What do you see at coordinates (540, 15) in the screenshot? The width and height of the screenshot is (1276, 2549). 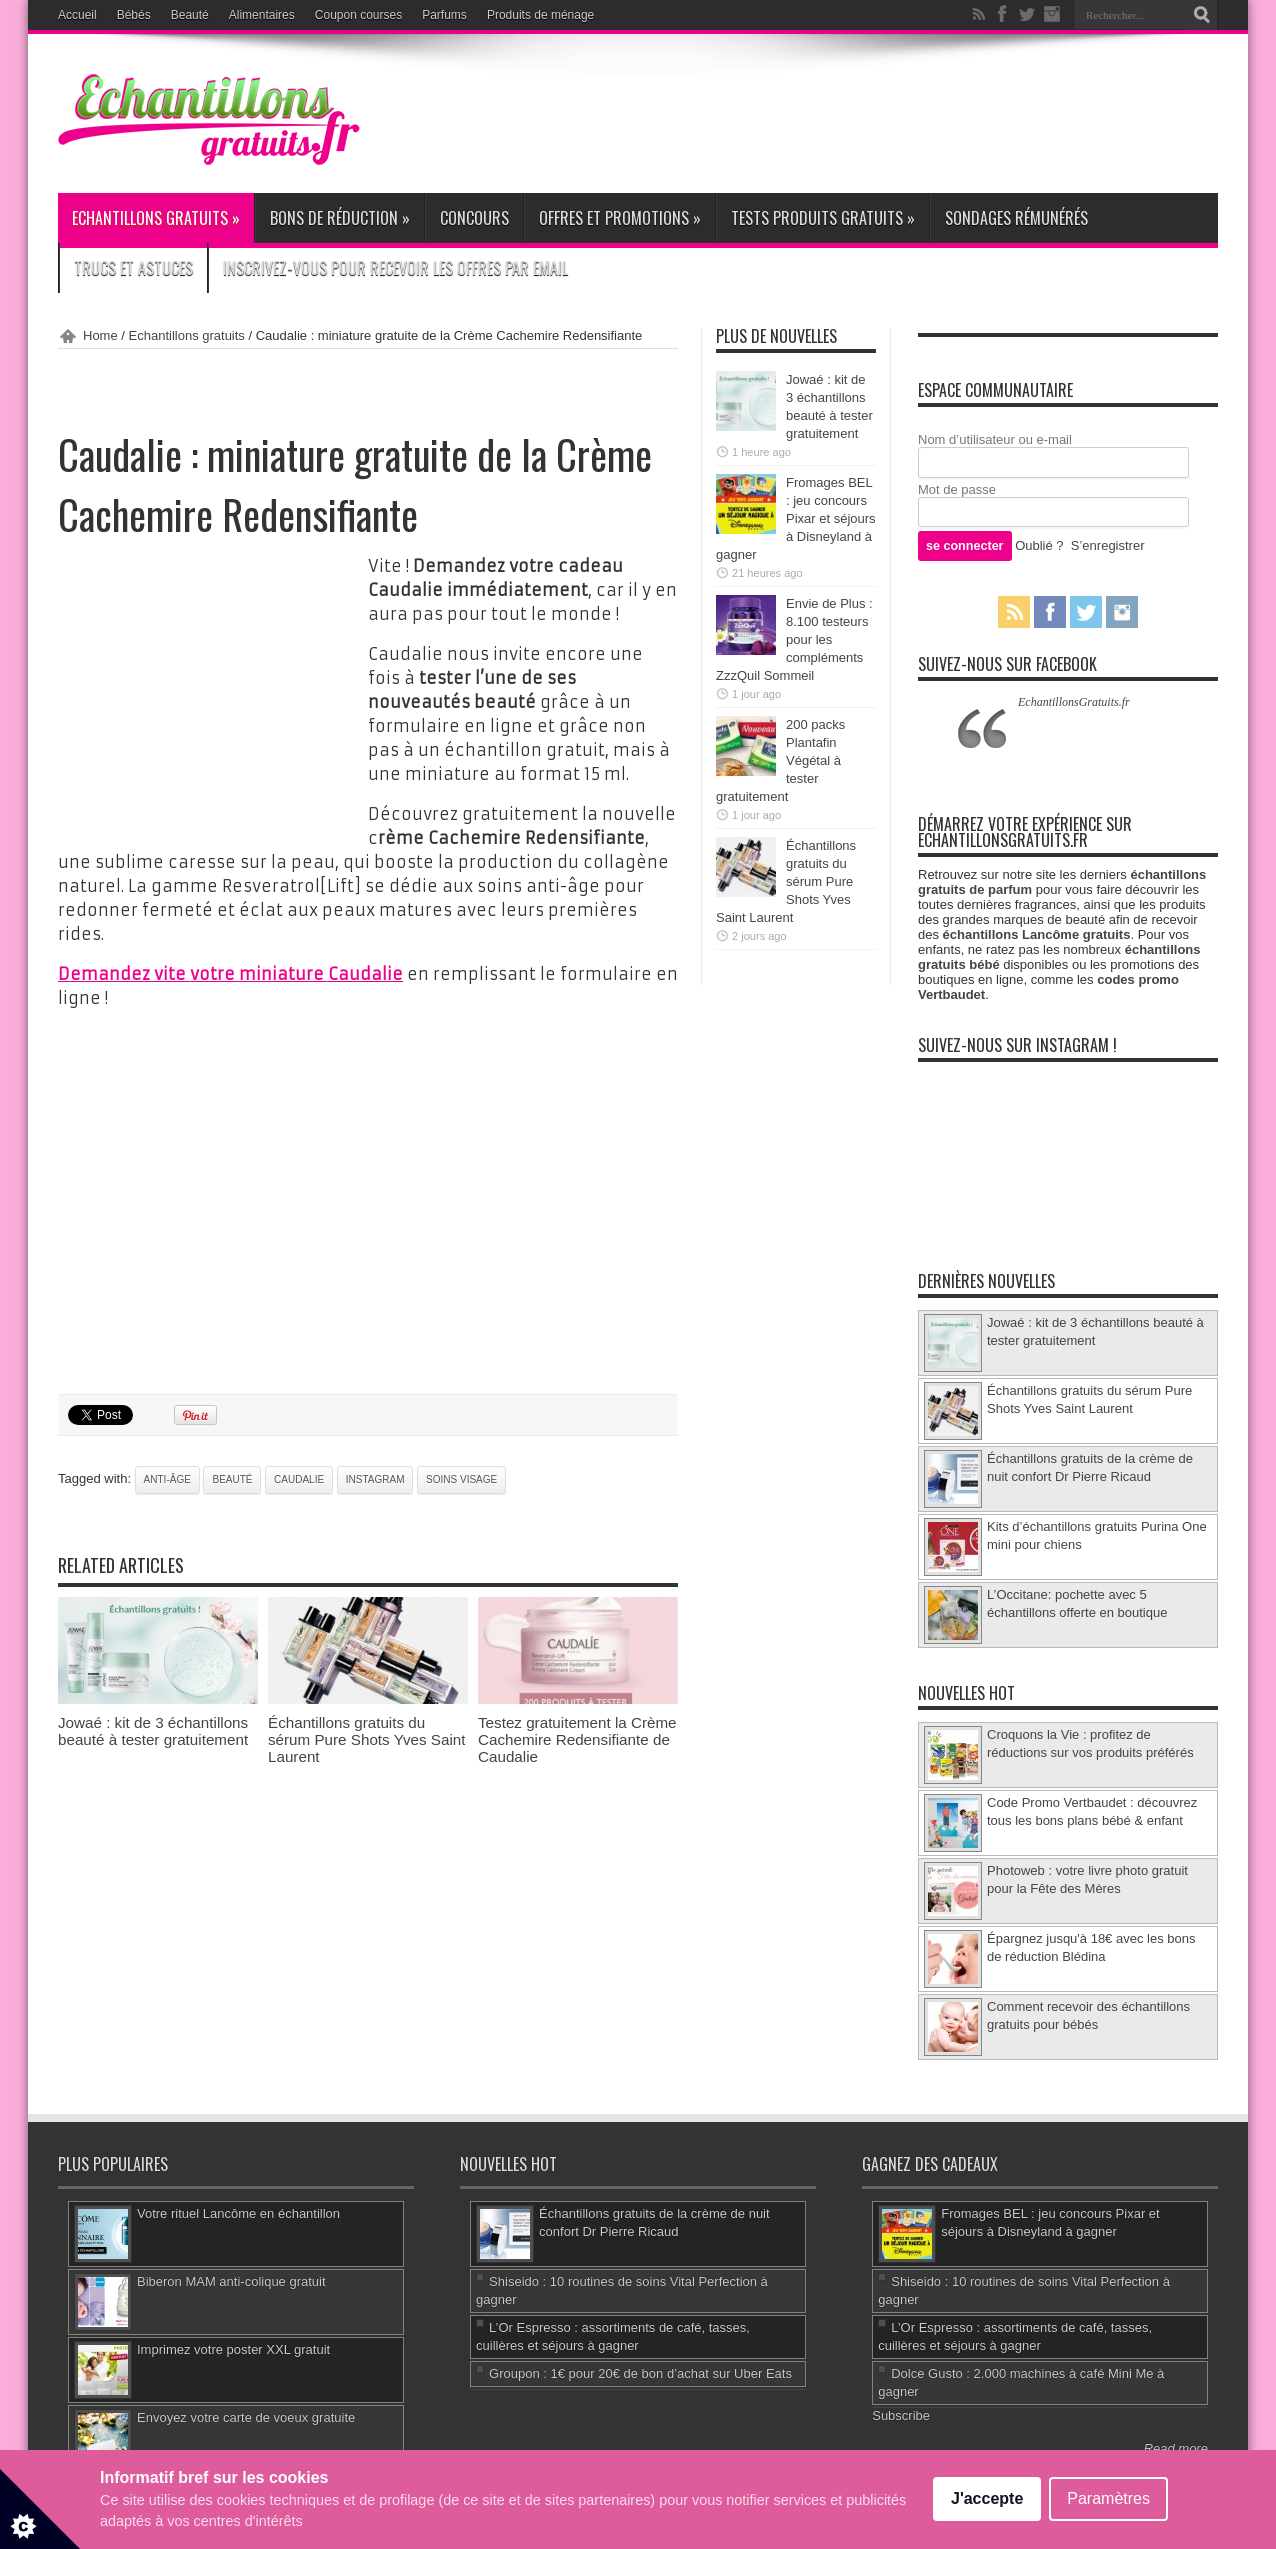 I see `Produits de ménage` at bounding box center [540, 15].